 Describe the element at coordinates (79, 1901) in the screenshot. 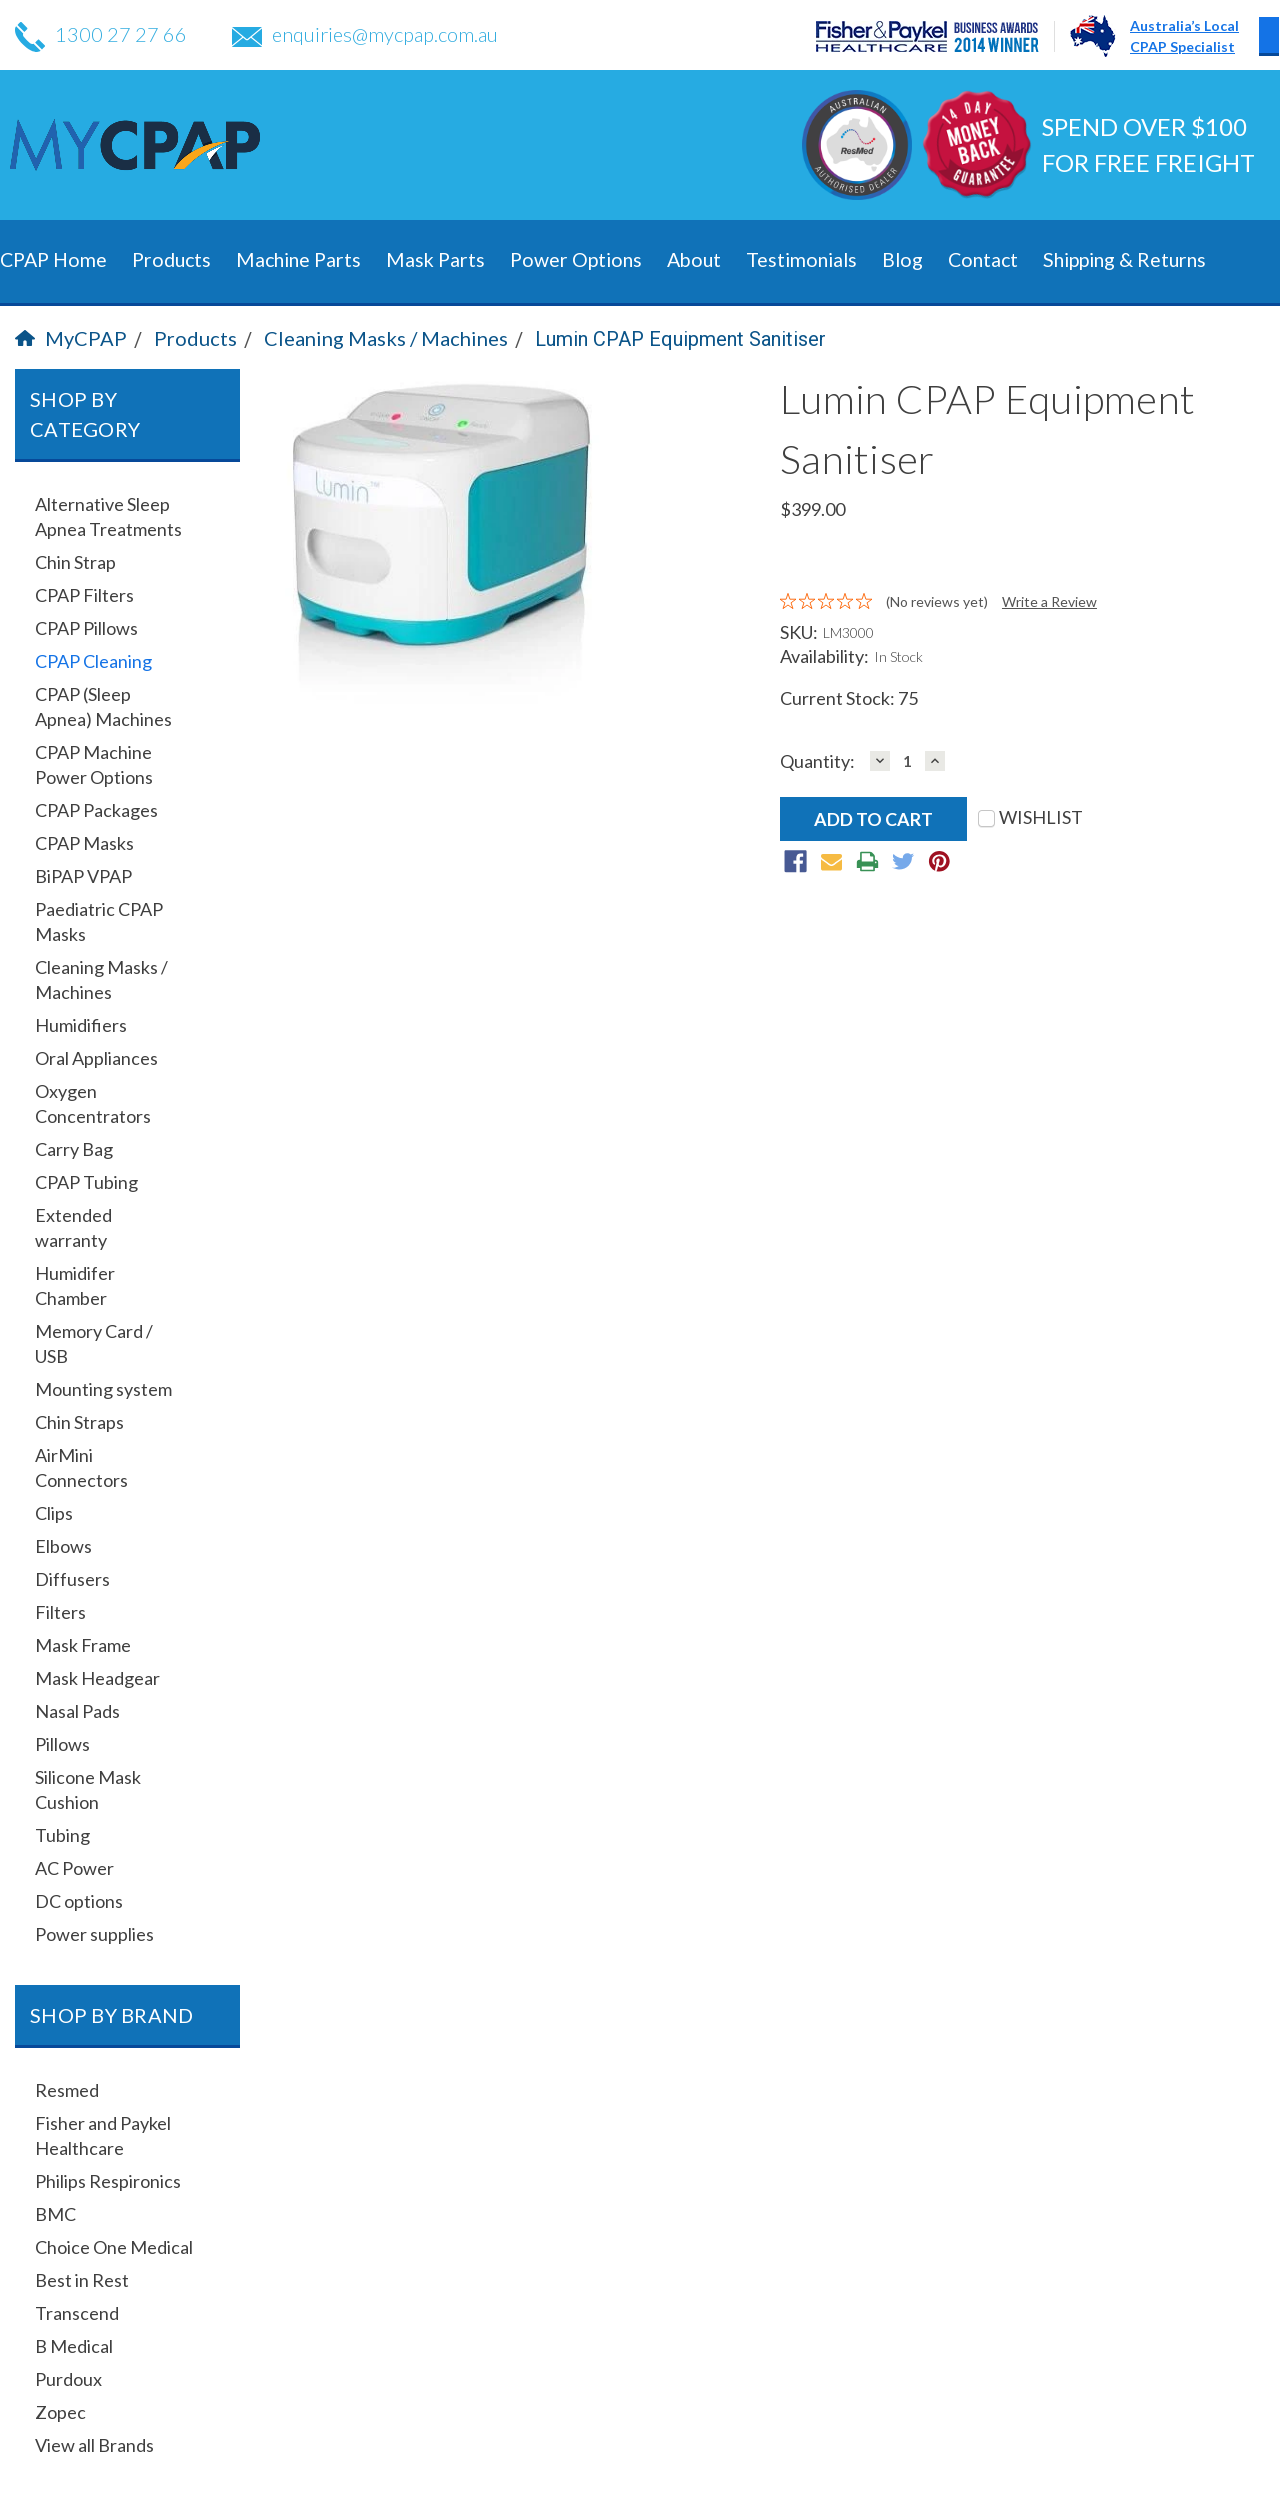

I see `DC options` at that location.